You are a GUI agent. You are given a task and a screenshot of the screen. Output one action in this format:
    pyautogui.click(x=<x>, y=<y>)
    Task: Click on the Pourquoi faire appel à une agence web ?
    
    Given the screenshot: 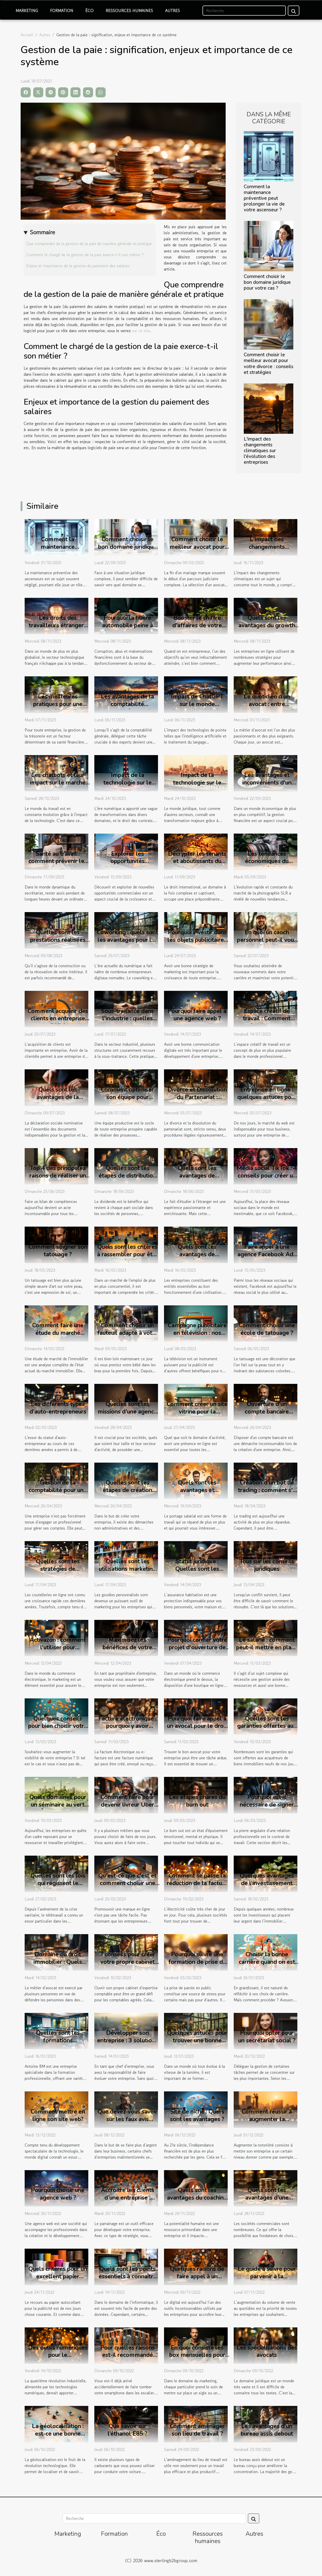 What is the action you would take?
    pyautogui.click(x=197, y=1015)
    